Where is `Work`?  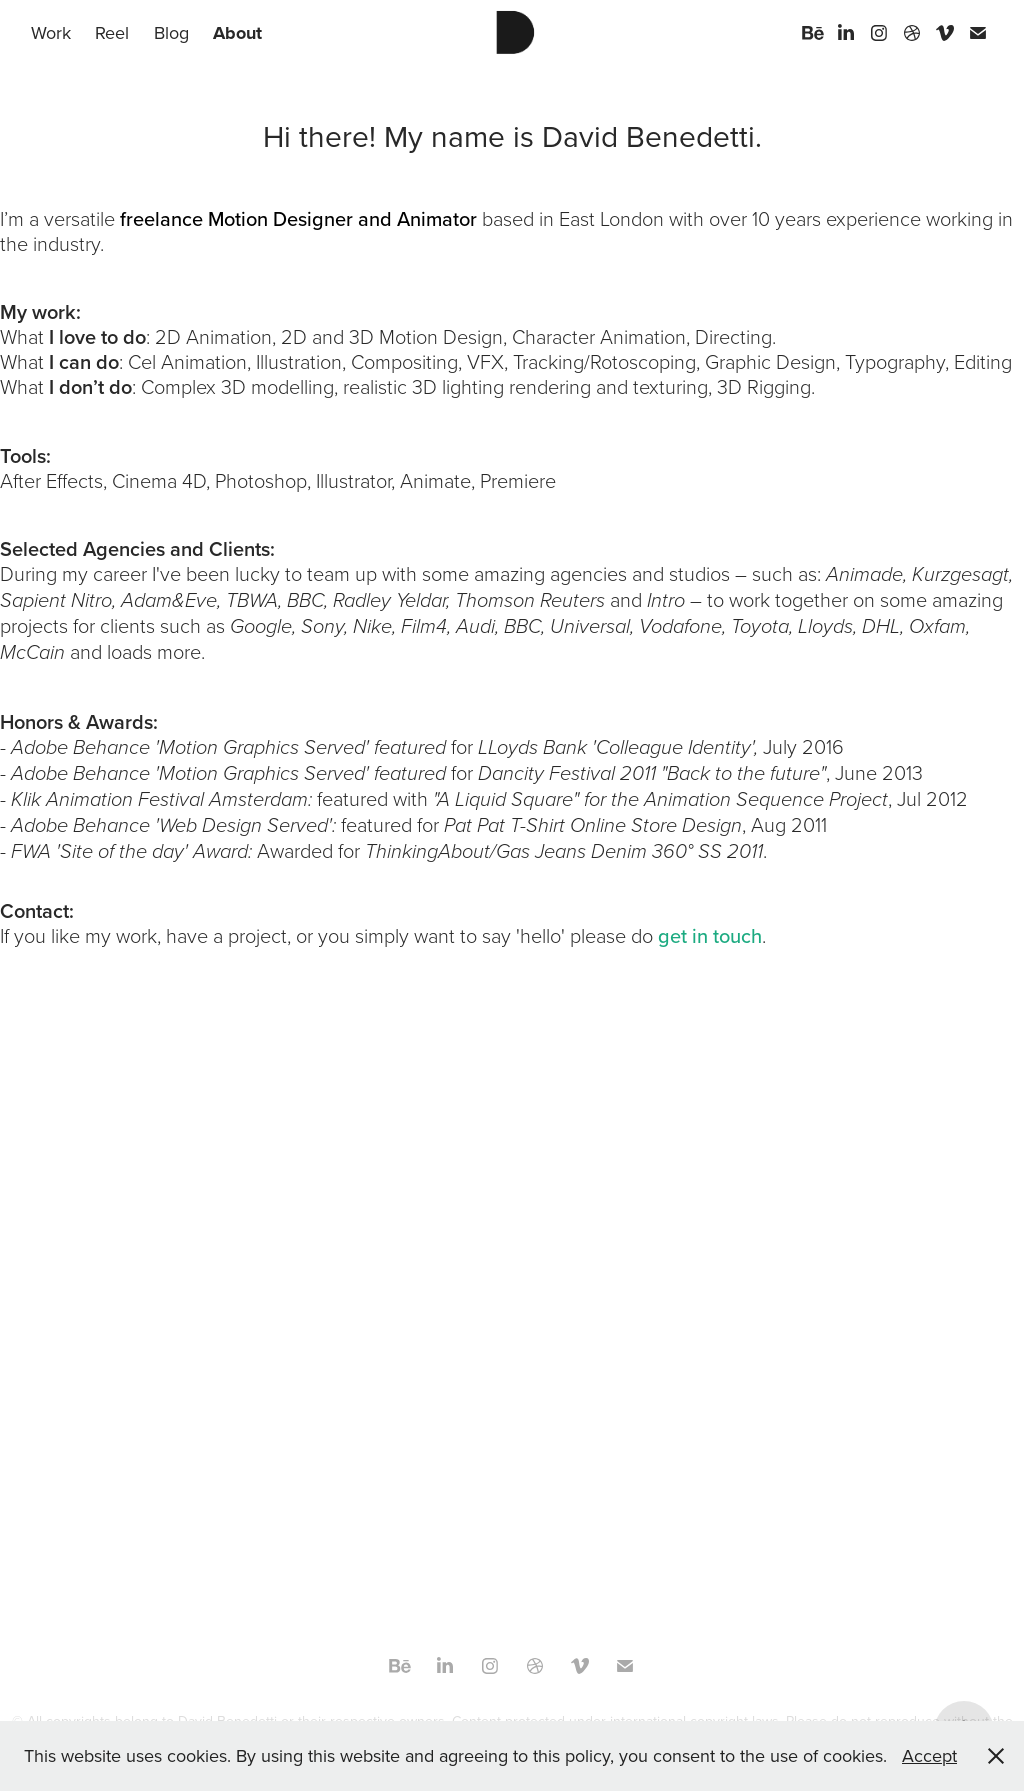
Work is located at coordinates (51, 32).